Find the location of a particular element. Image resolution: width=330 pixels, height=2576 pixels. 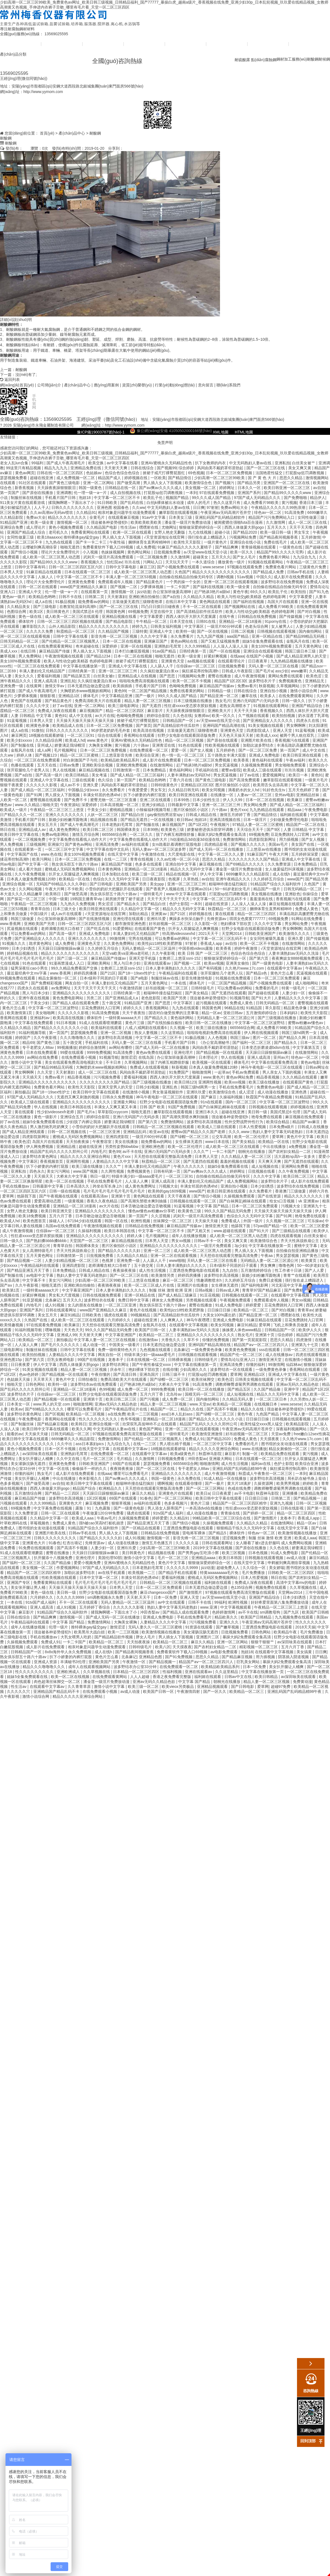

91日韩欧美 is located at coordinates (107, 502).